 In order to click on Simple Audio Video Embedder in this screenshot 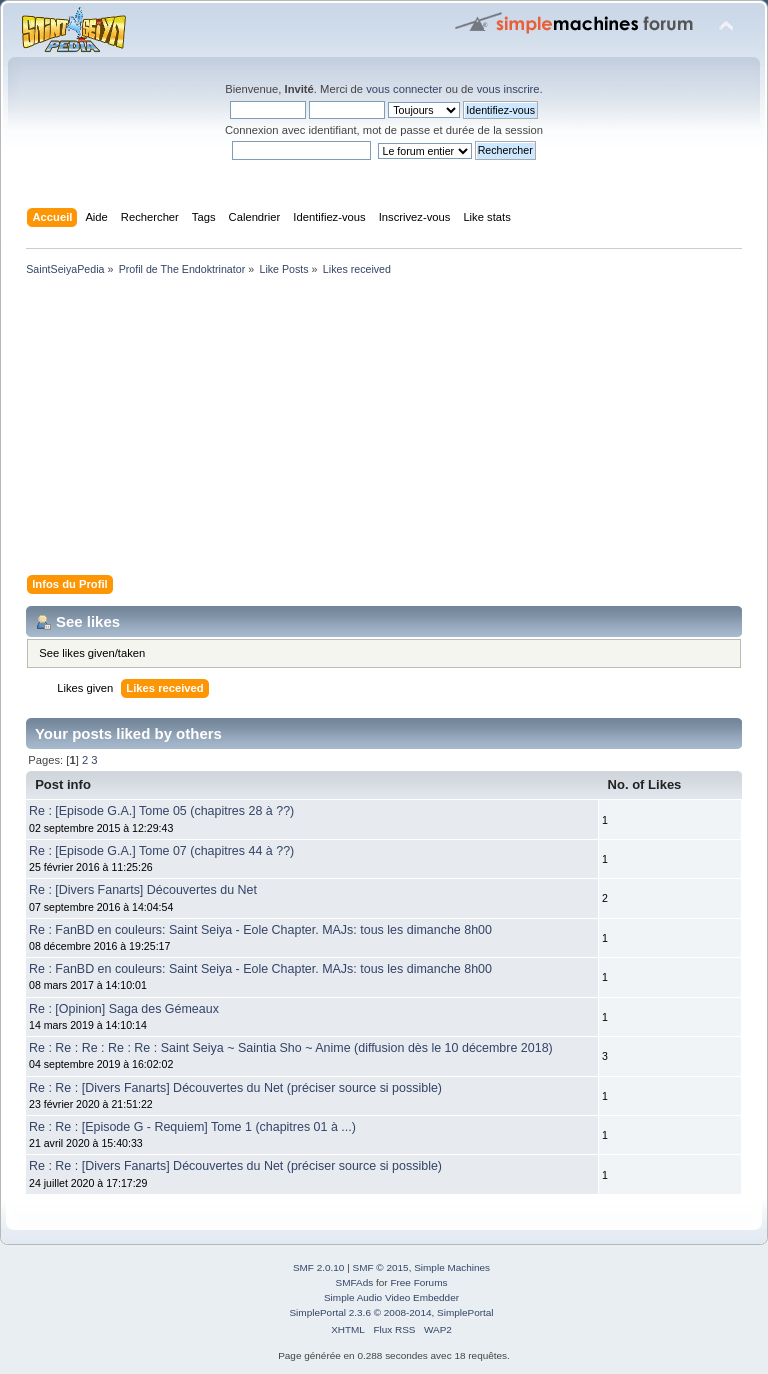, I will do `click(391, 1297)`.